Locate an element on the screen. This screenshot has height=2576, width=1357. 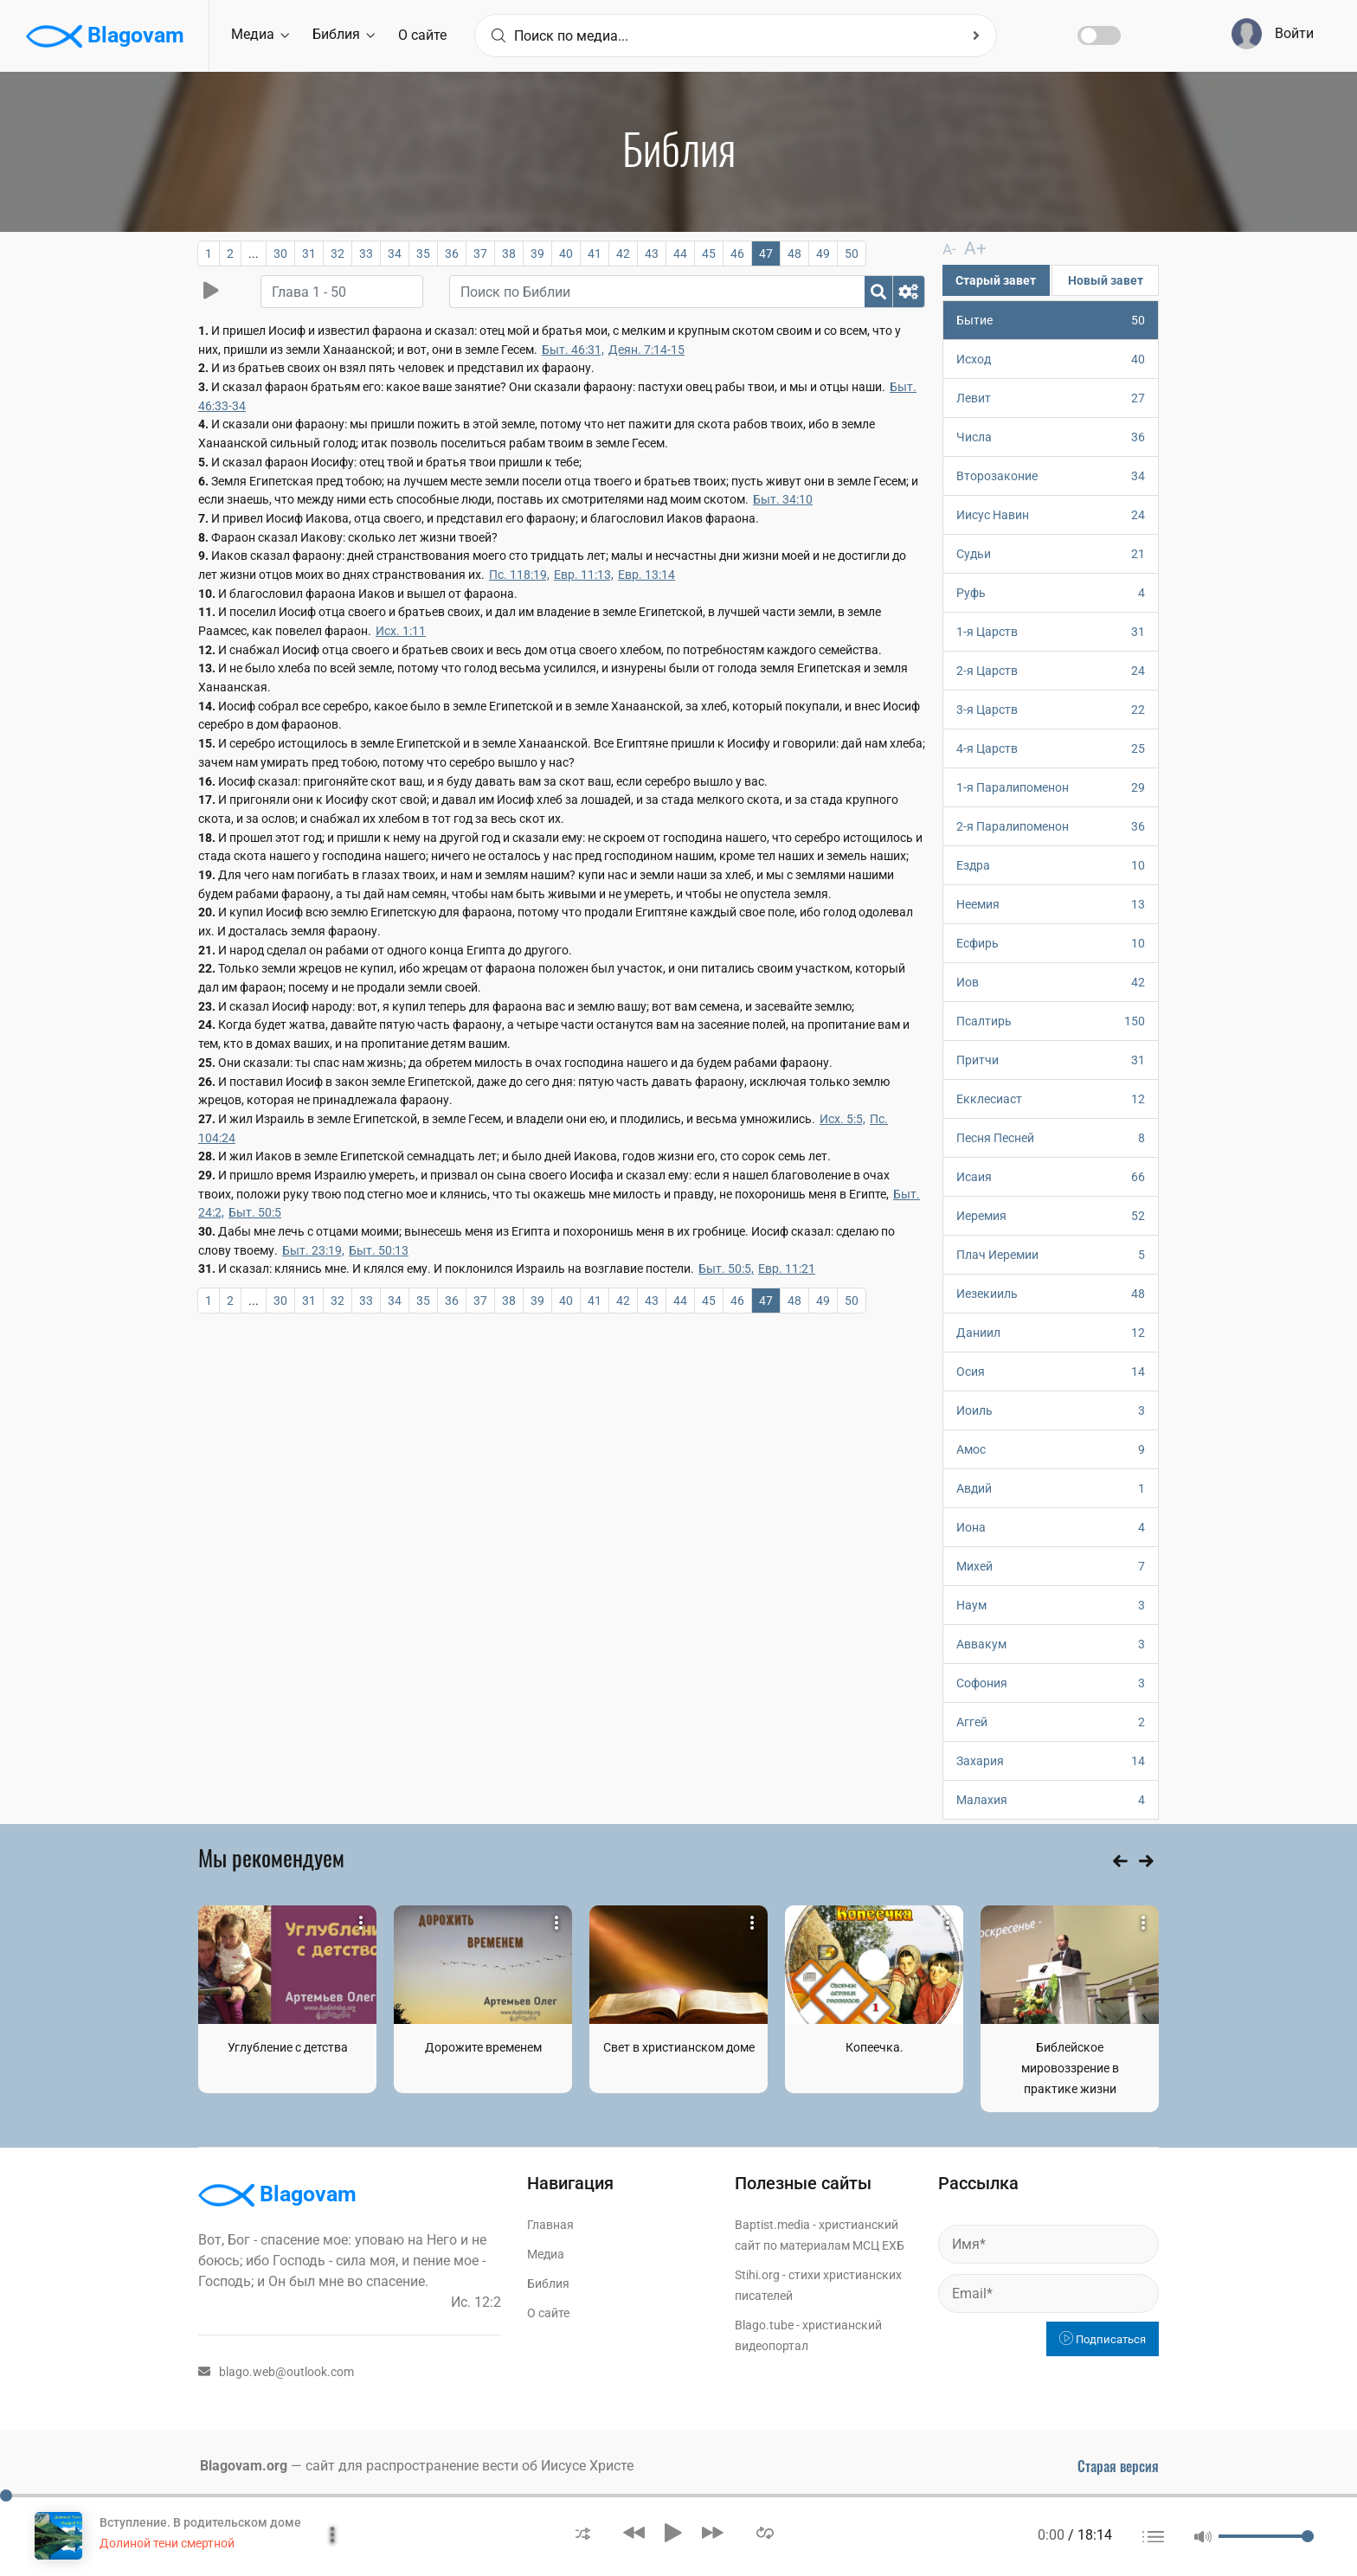
Деян. 7:14-15 is located at coordinates (646, 350).